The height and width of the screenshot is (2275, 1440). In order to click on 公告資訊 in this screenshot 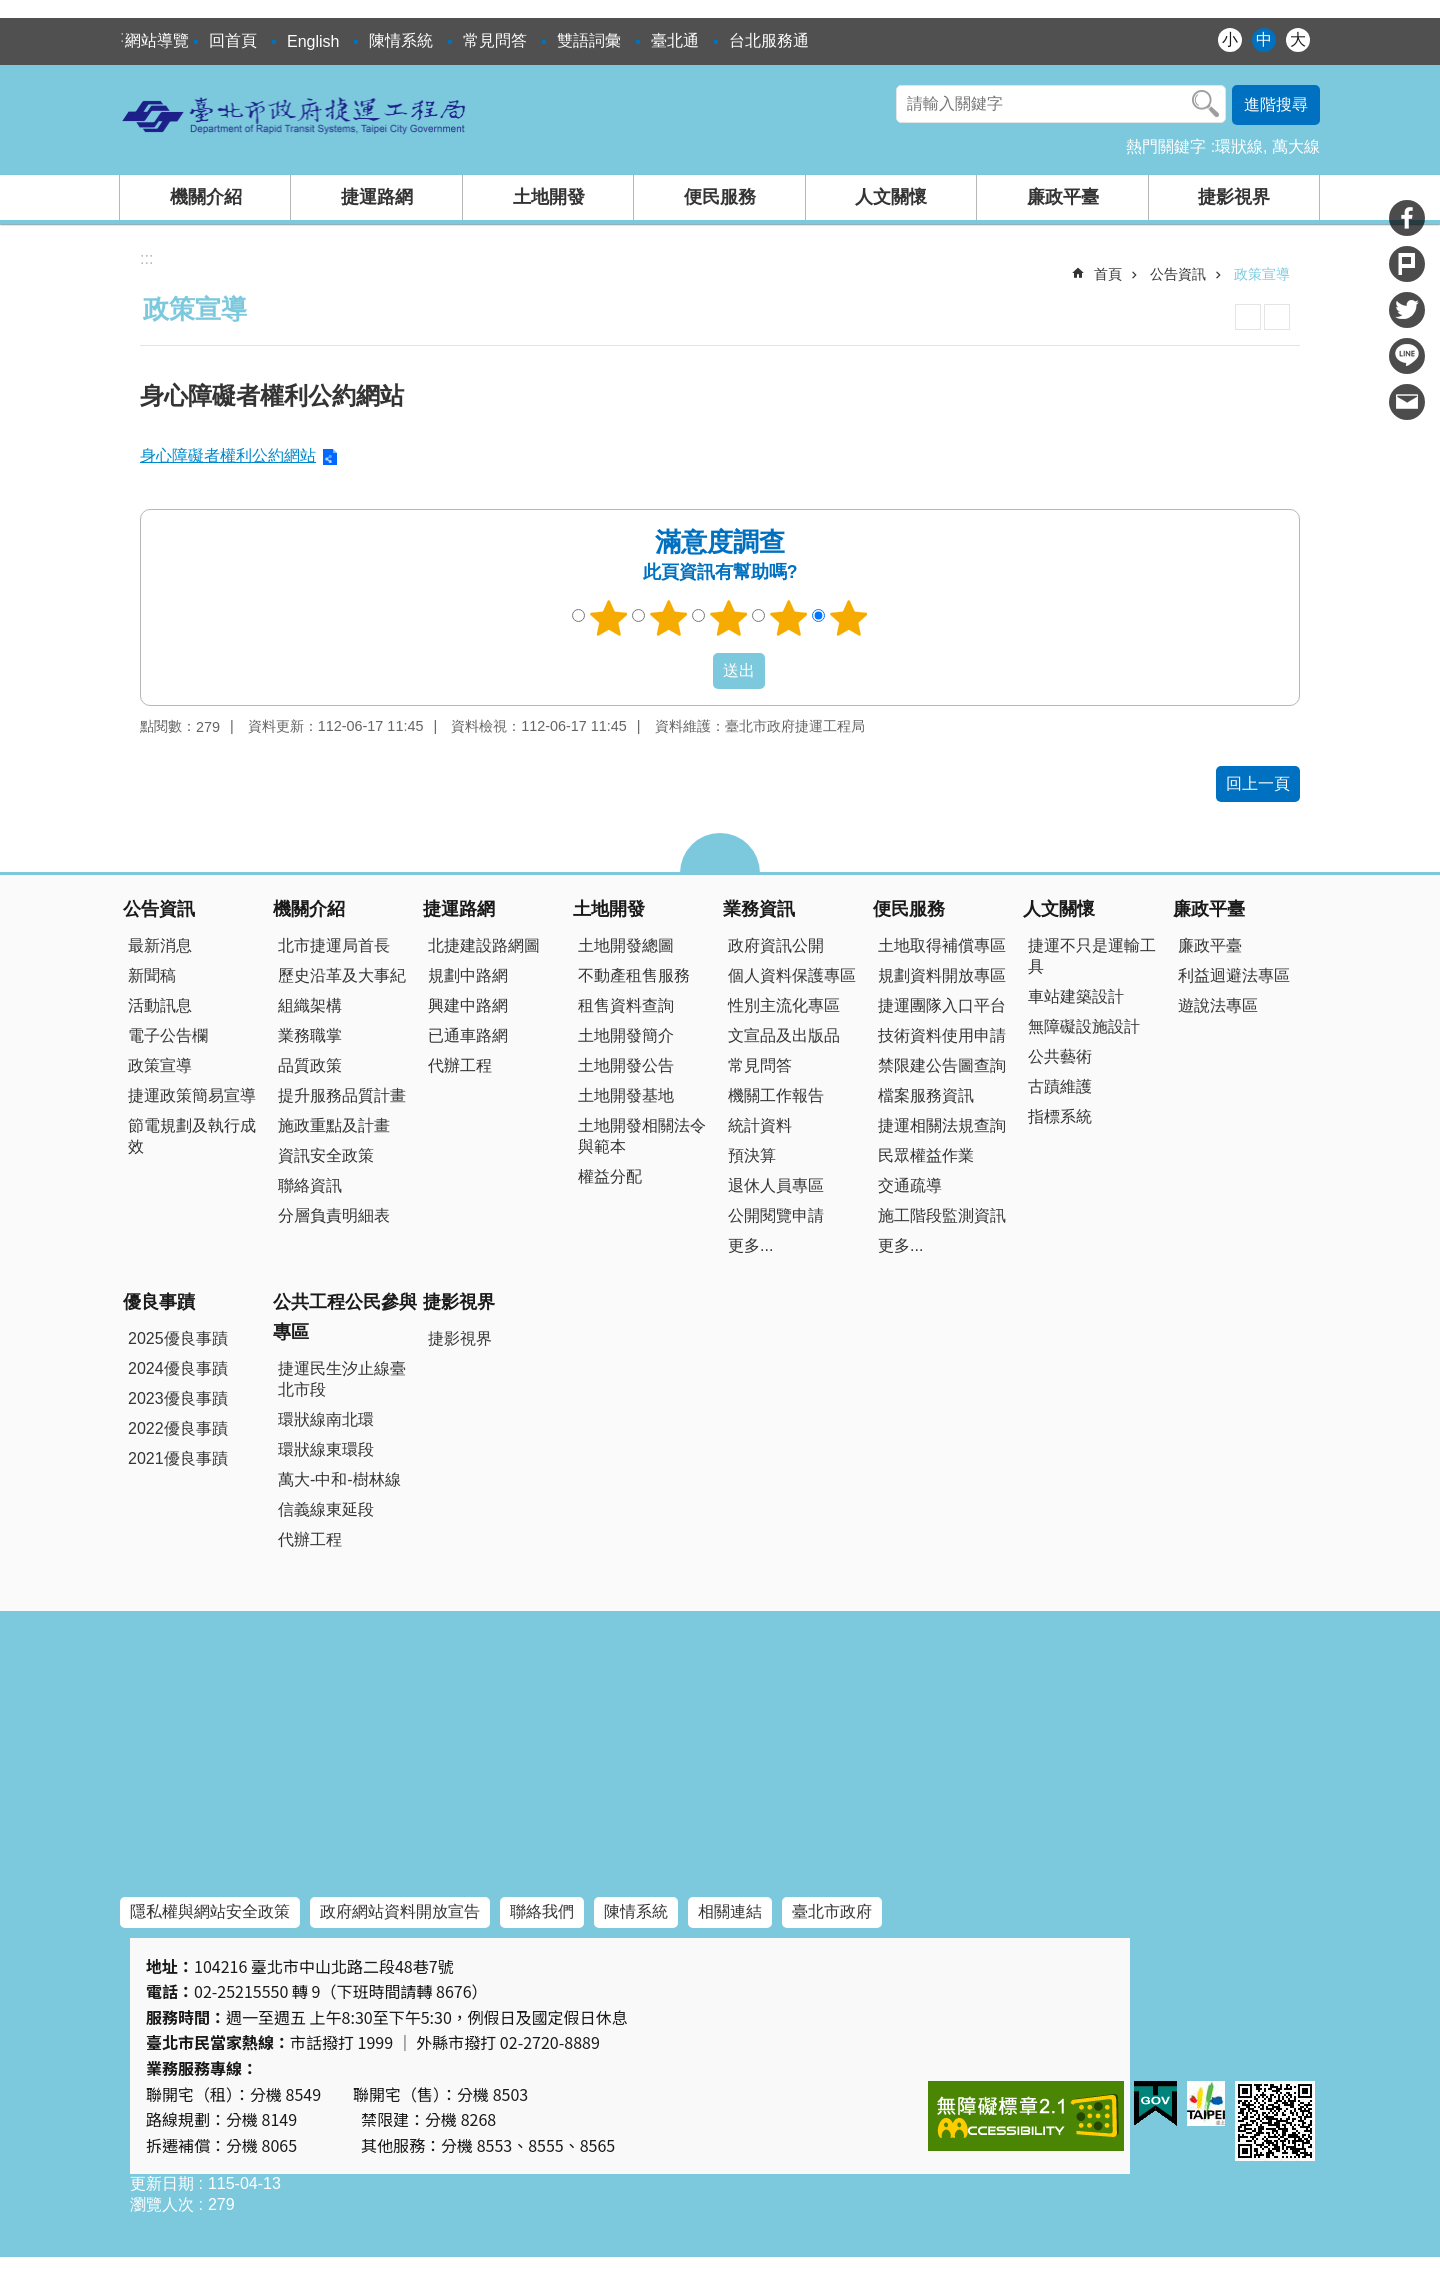, I will do `click(1178, 274)`.